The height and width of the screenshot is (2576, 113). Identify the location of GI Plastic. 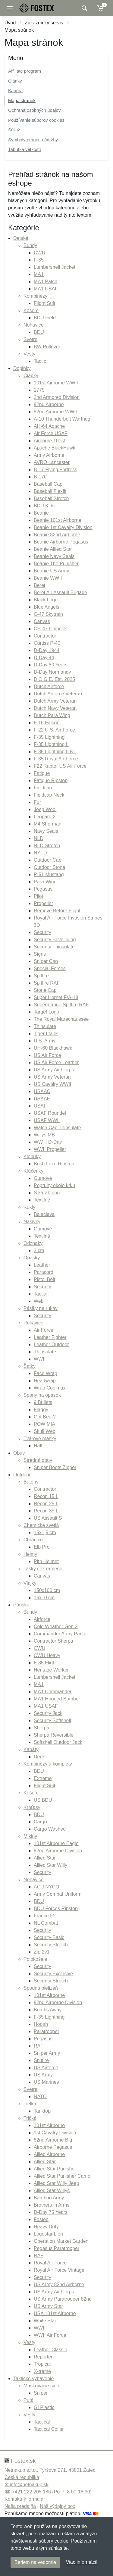
(44, 2407).